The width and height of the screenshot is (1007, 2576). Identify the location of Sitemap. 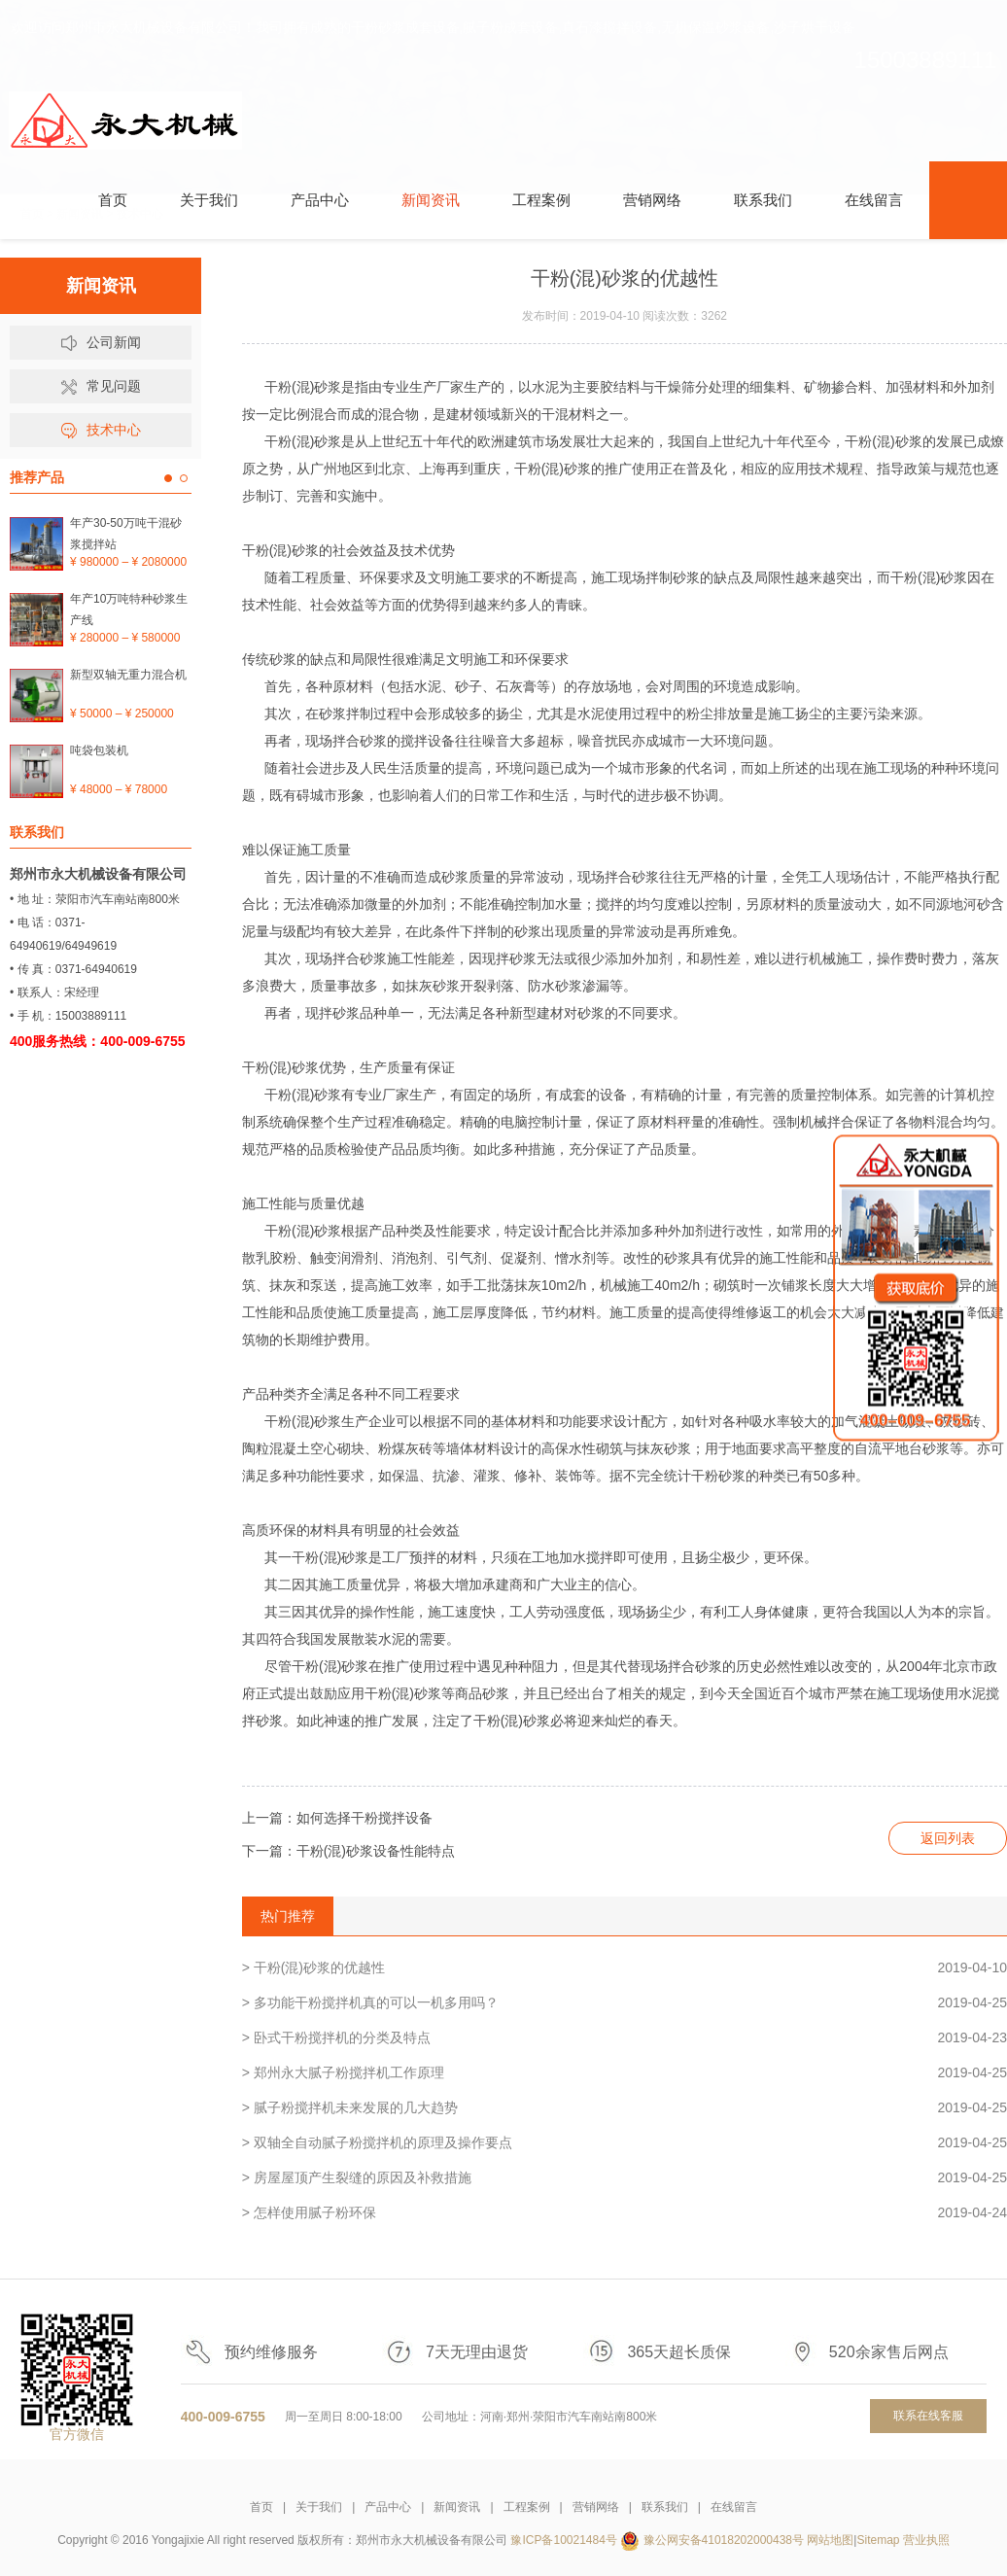
(877, 2540).